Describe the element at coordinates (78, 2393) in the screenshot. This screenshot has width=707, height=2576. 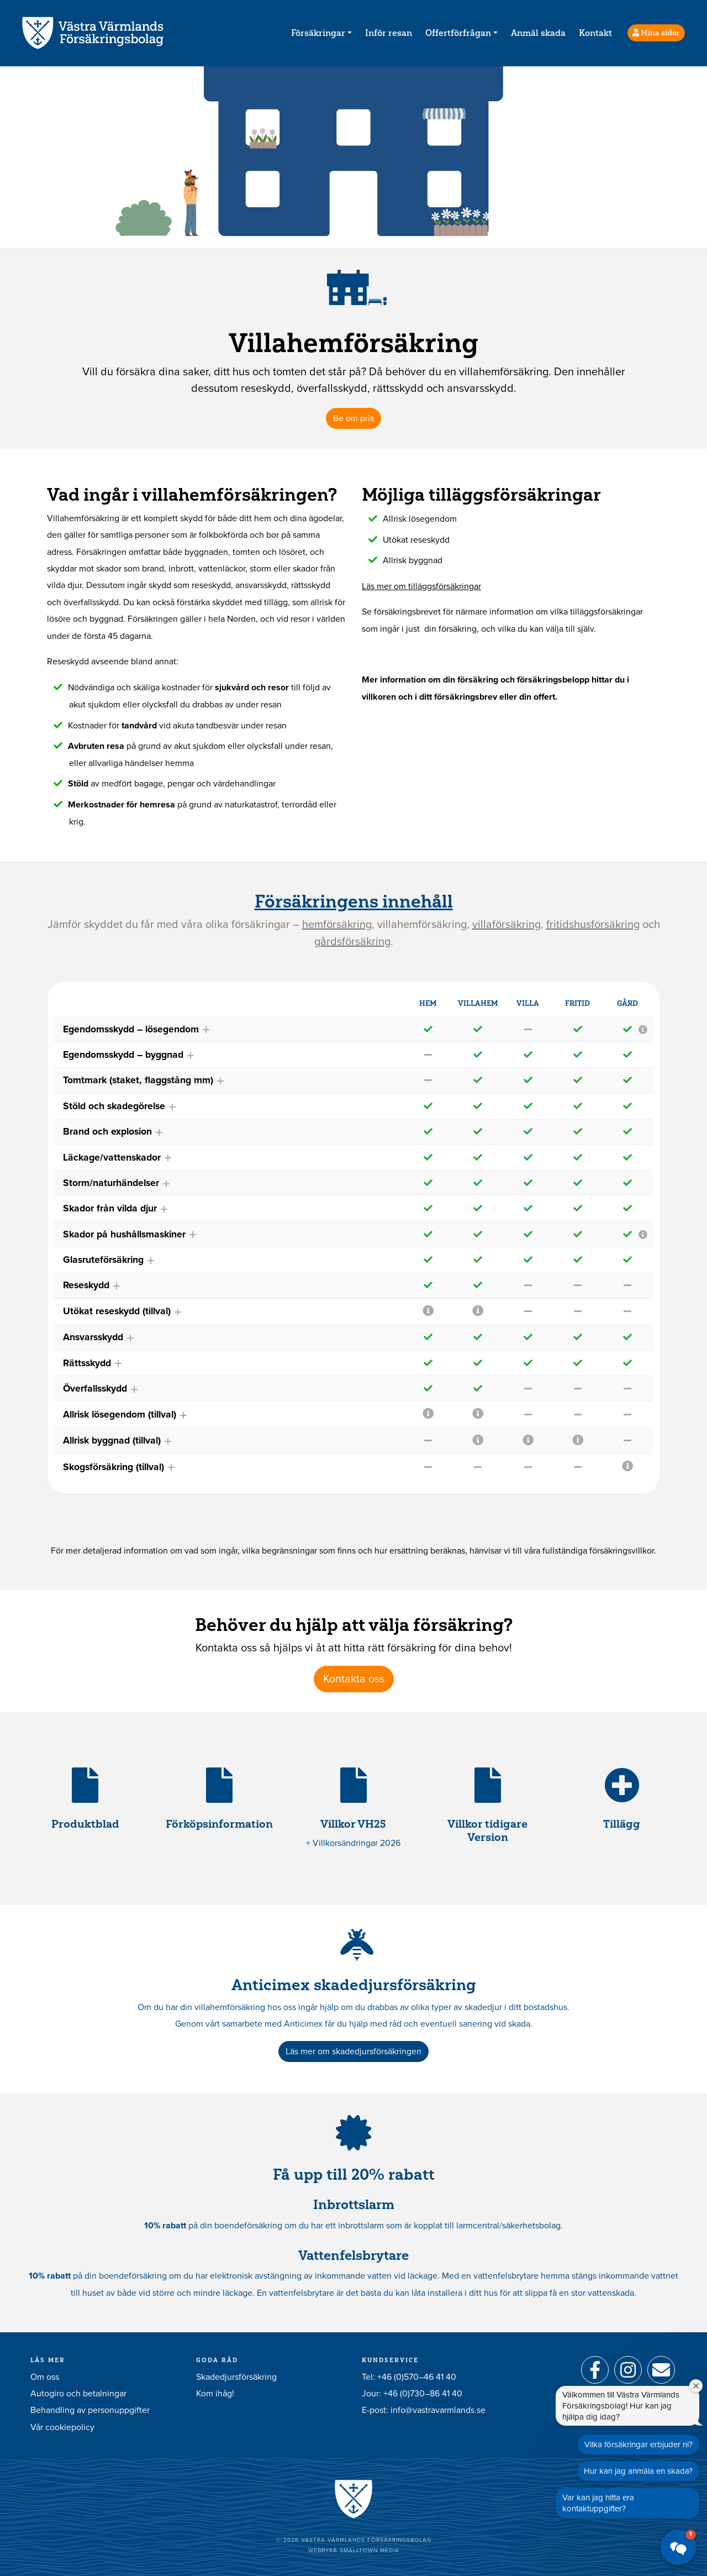
I see `Autogiro och betalningar` at that location.